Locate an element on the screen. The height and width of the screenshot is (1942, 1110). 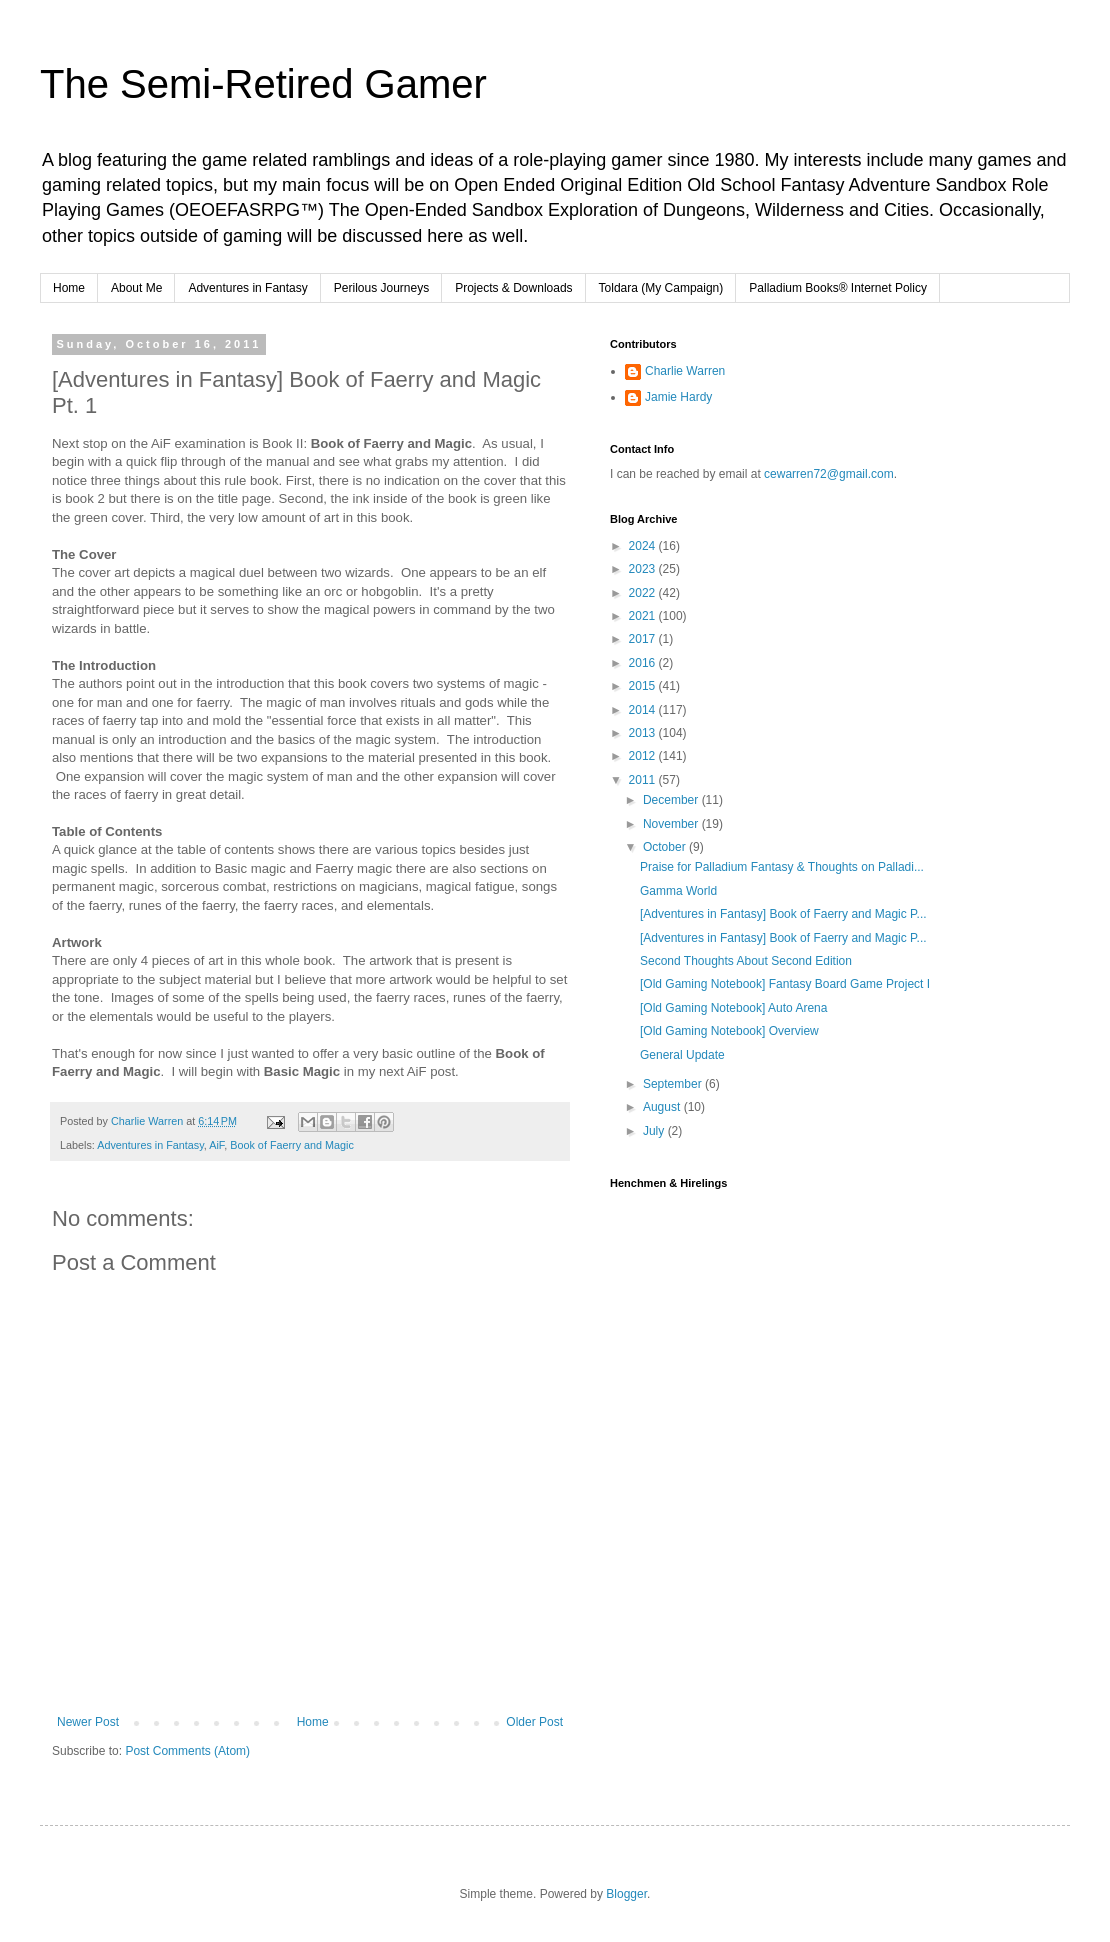
Post Comments (Atom) is located at coordinates (187, 1751).